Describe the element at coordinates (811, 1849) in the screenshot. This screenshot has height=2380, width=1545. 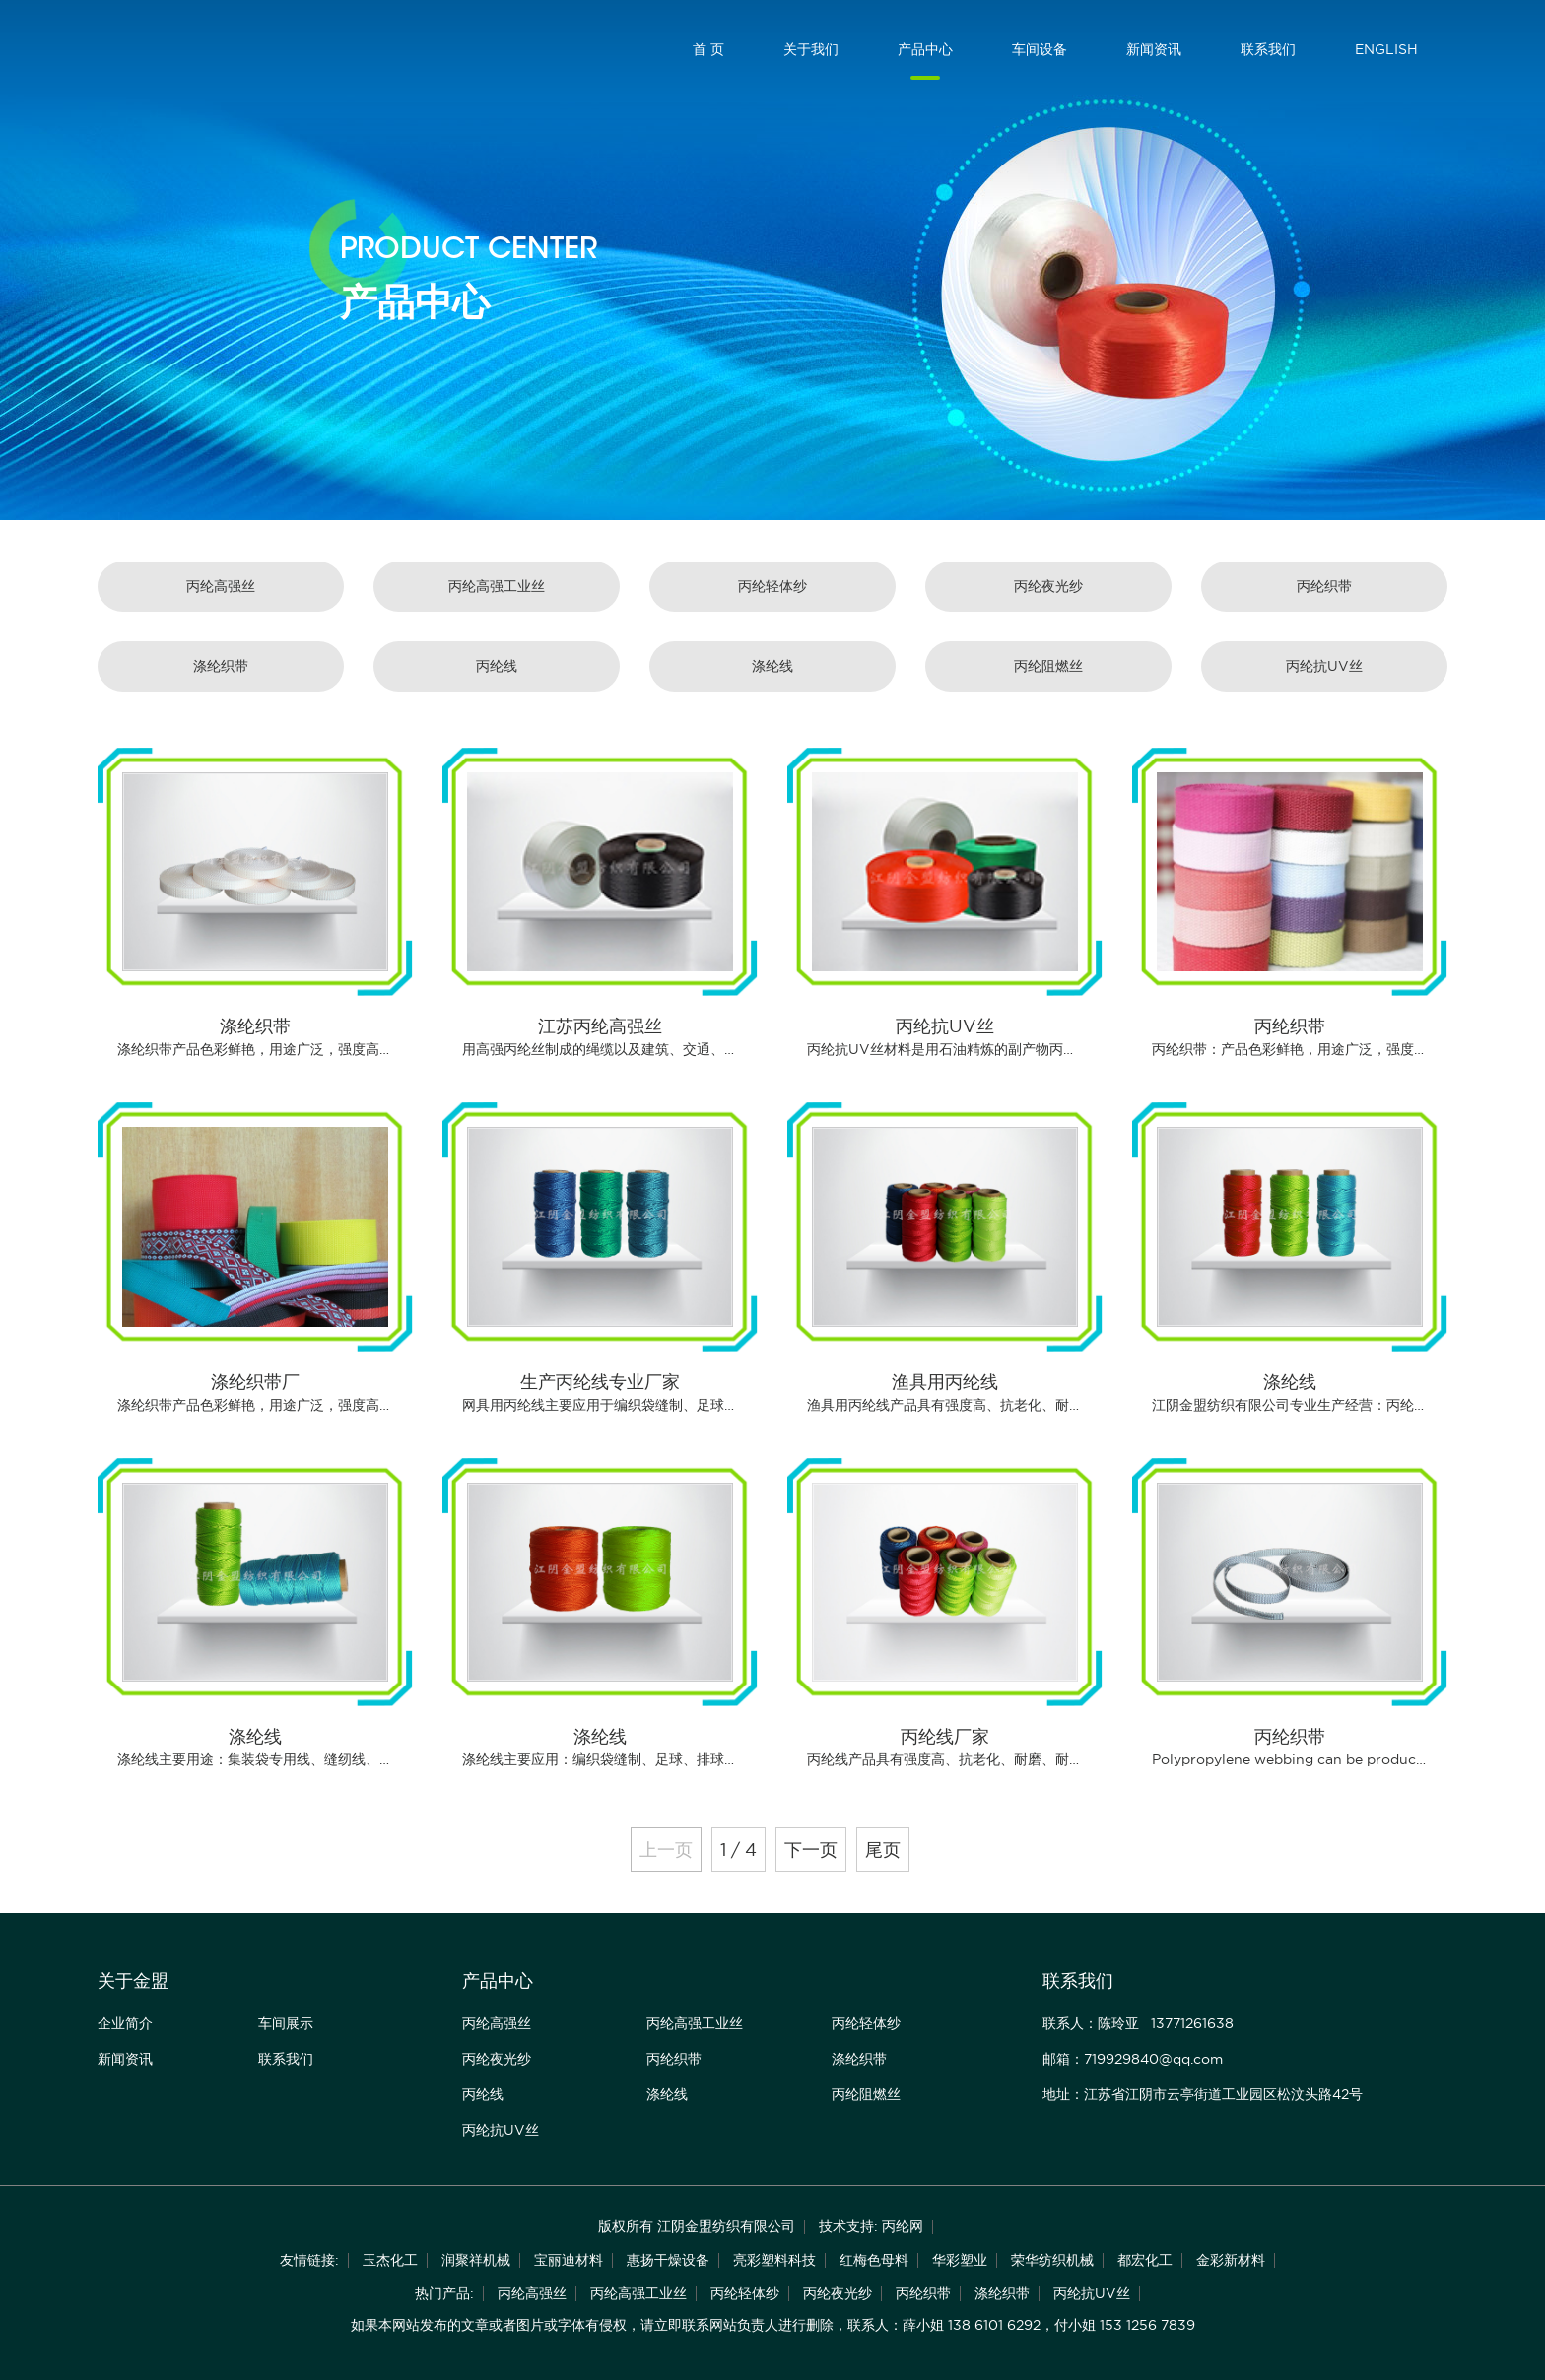
I see `下一页` at that location.